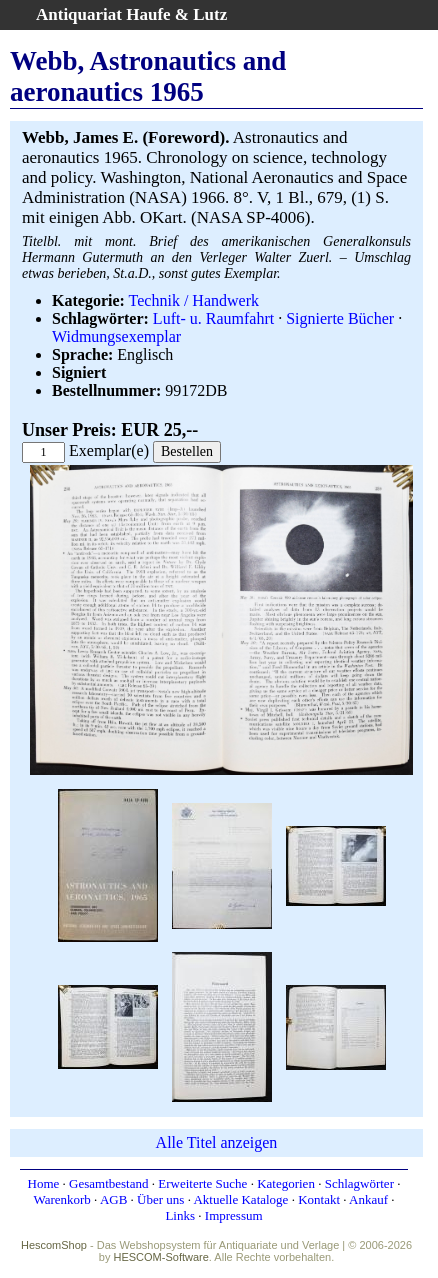 Image resolution: width=438 pixels, height=1278 pixels. What do you see at coordinates (54, 1245) in the screenshot?
I see `HescomShop` at bounding box center [54, 1245].